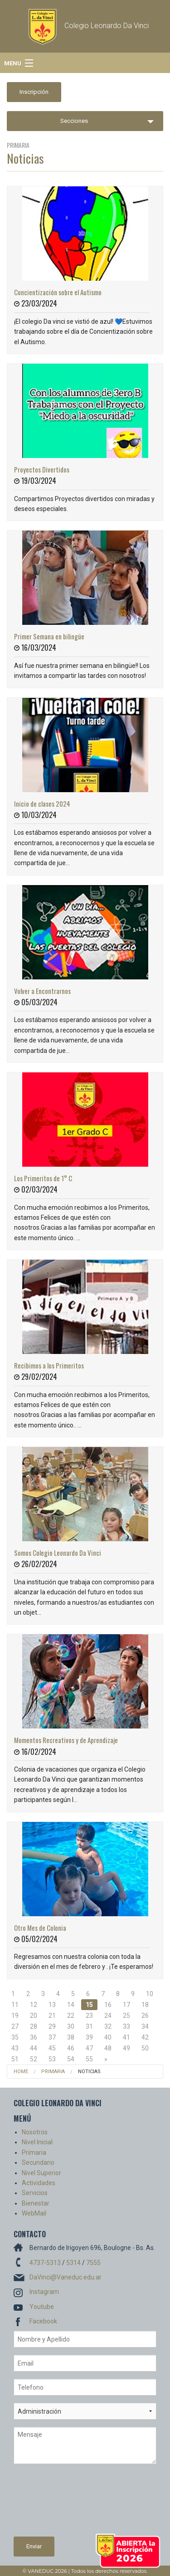 Image resolution: width=170 pixels, height=2576 pixels. What do you see at coordinates (42, 803) in the screenshot?
I see `Inicio de clases 2024` at bounding box center [42, 803].